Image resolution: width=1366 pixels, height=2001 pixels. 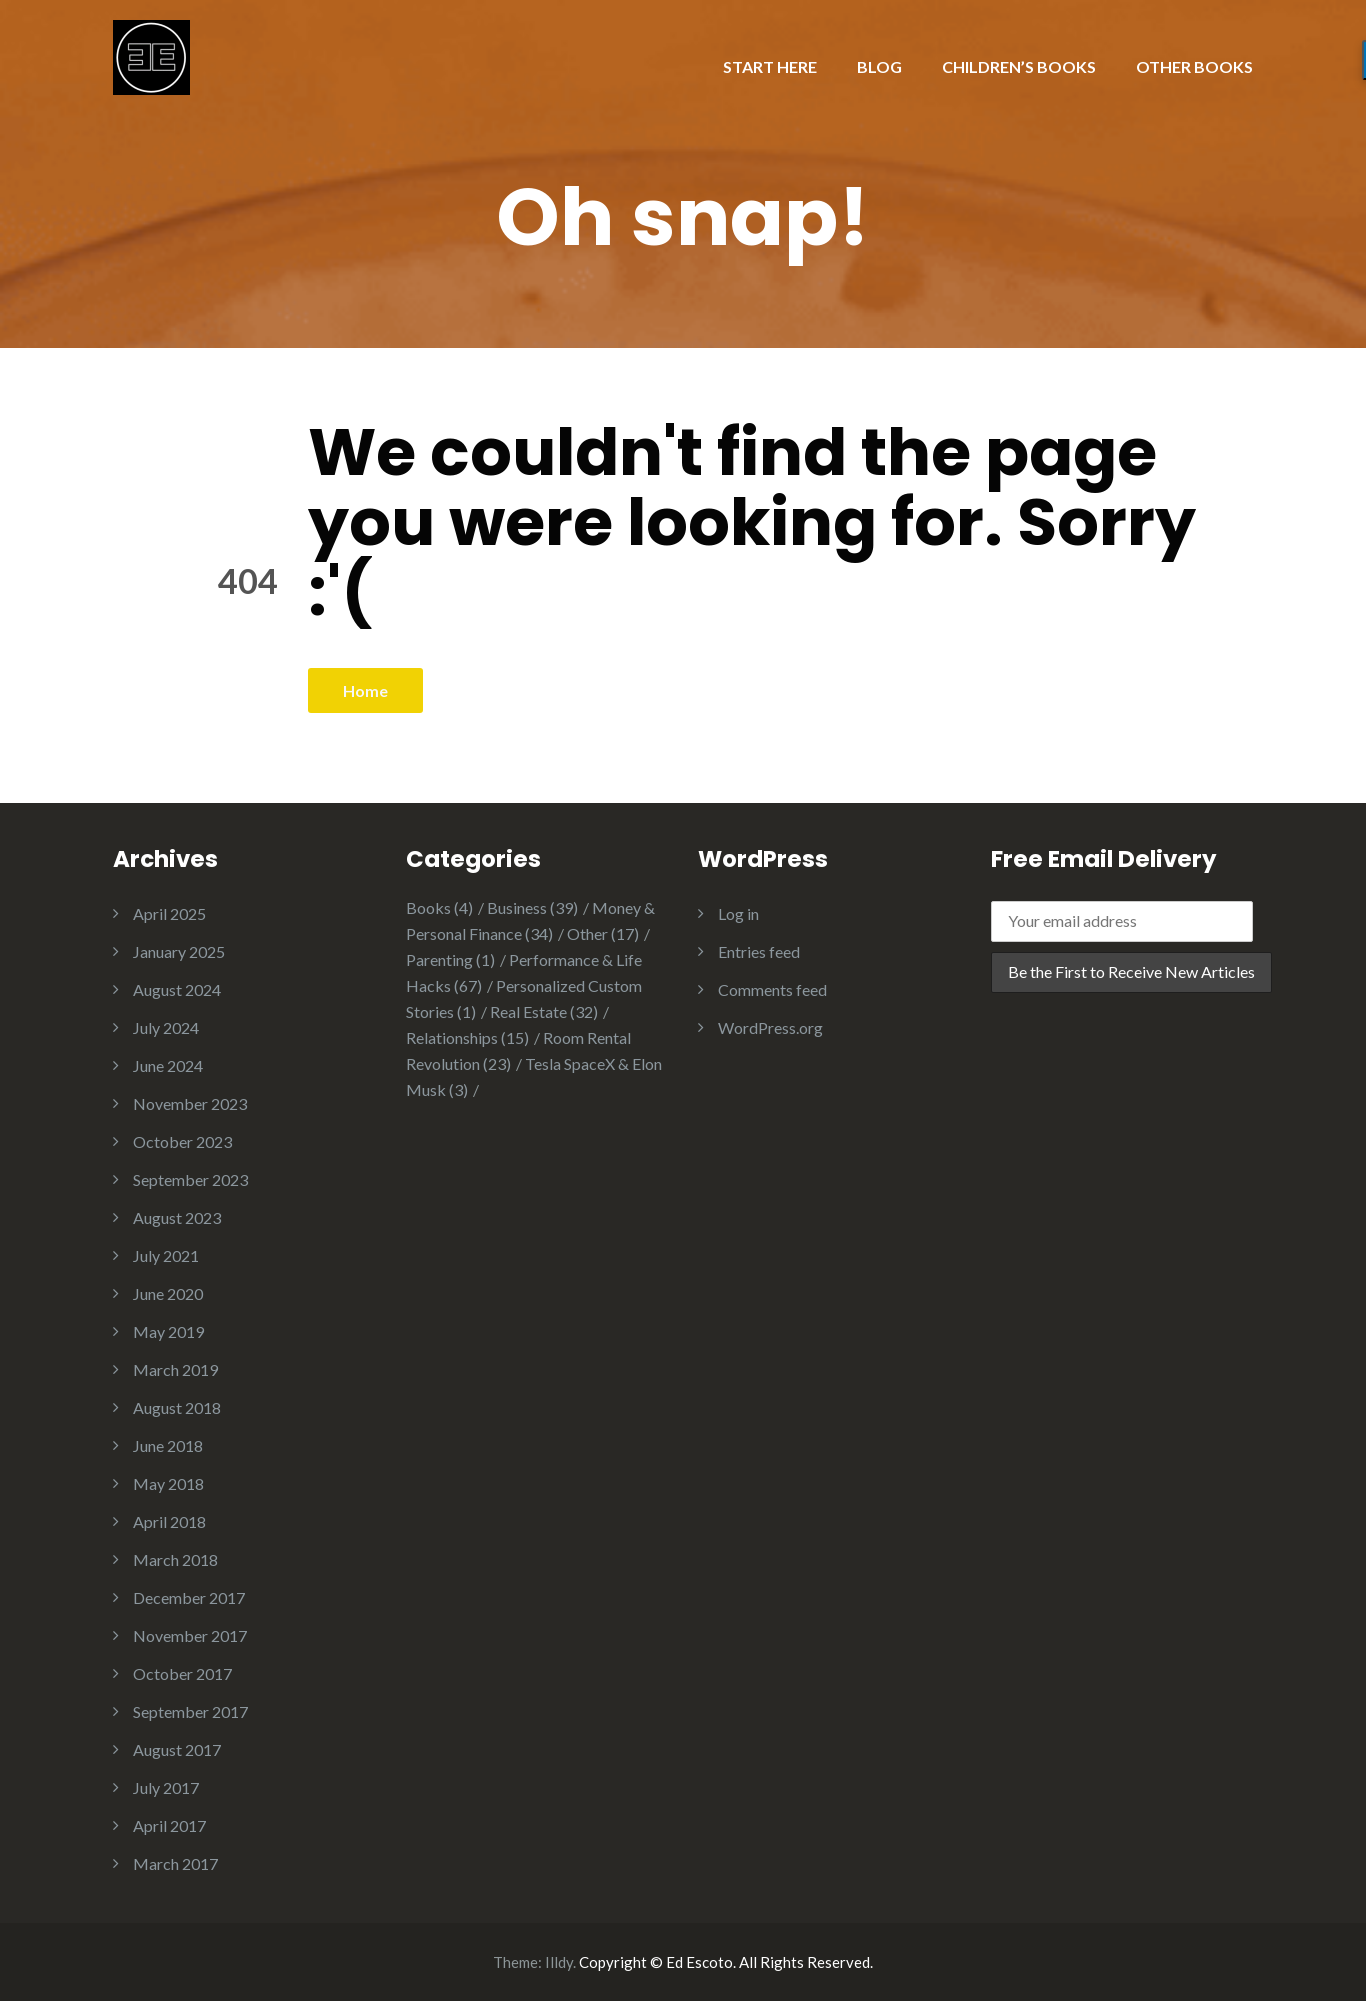 I want to click on Books [Books (4 items)], so click(x=439, y=907).